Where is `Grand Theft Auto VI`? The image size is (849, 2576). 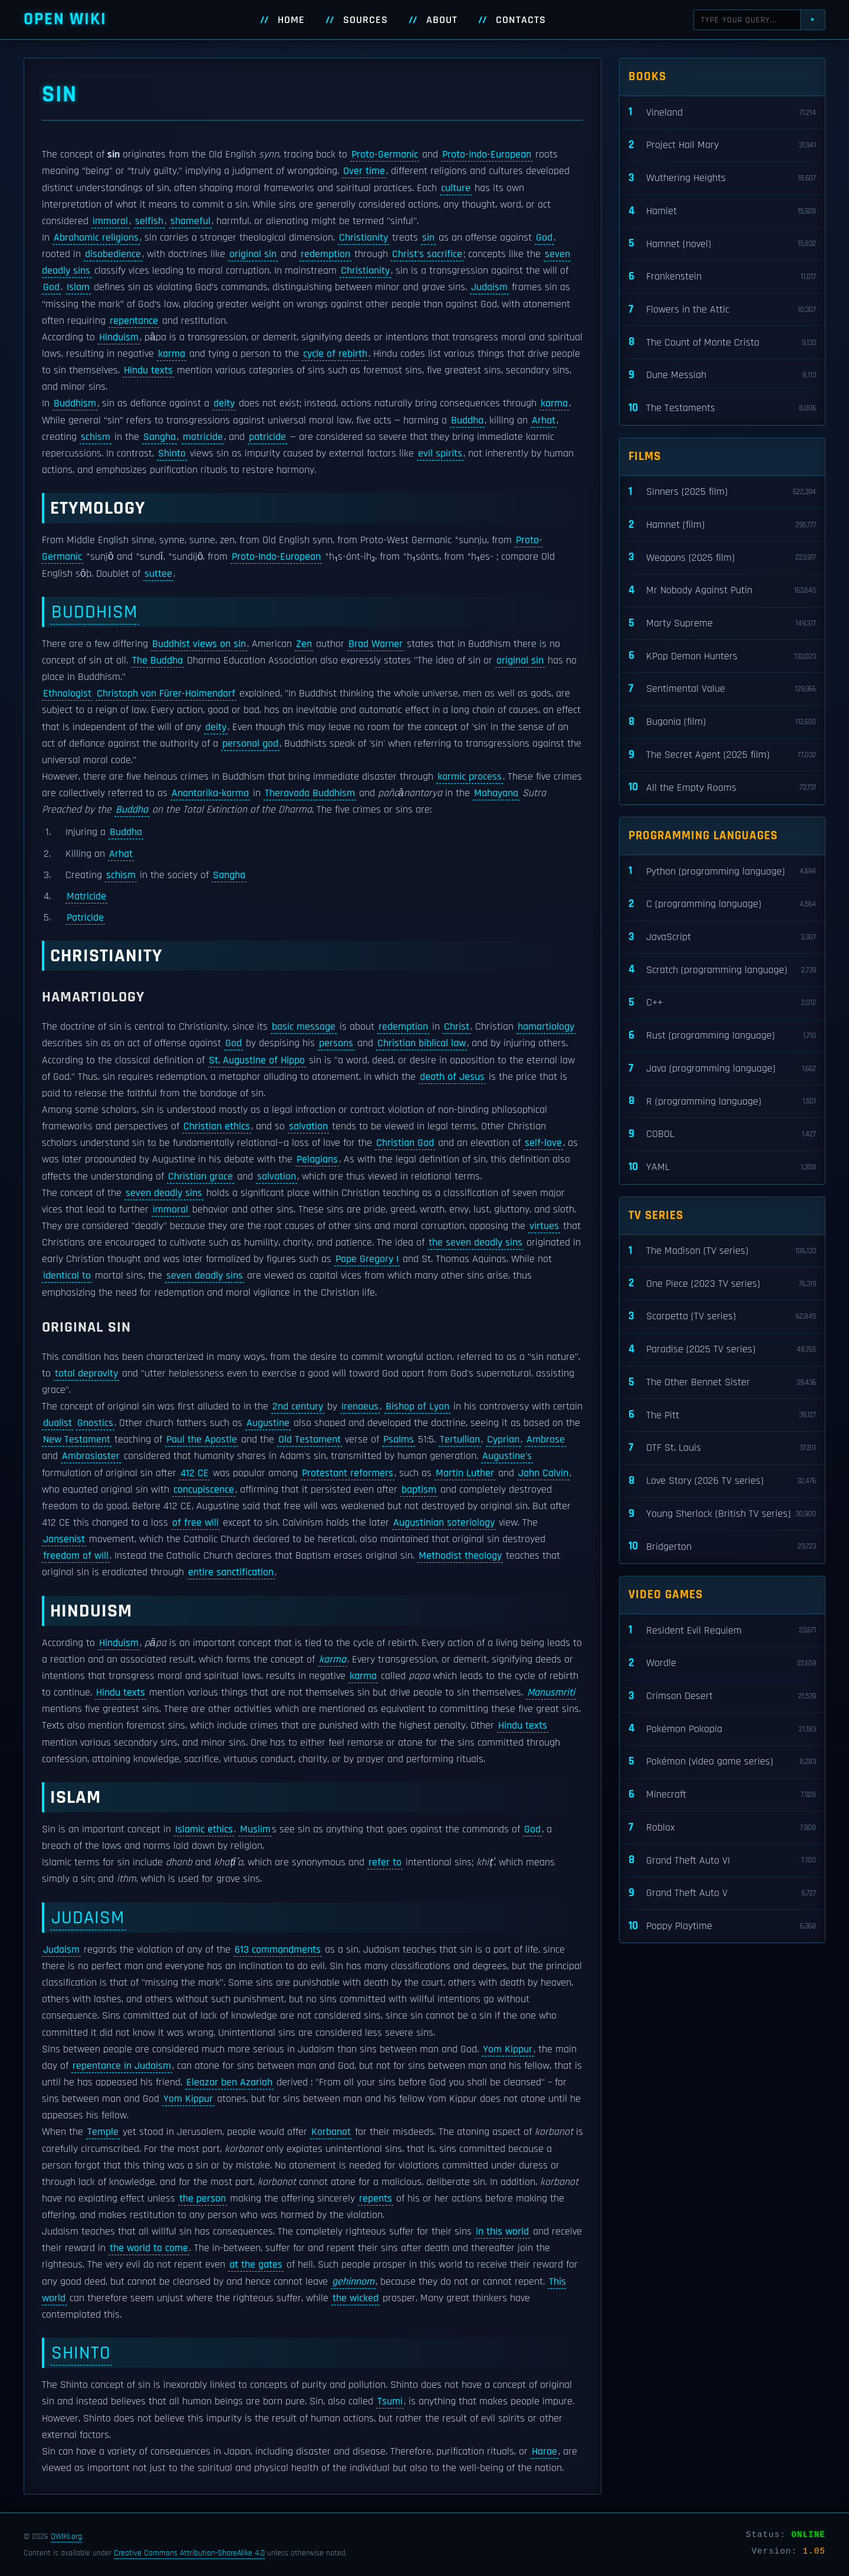 Grand Theft Auto VI is located at coordinates (722, 1860).